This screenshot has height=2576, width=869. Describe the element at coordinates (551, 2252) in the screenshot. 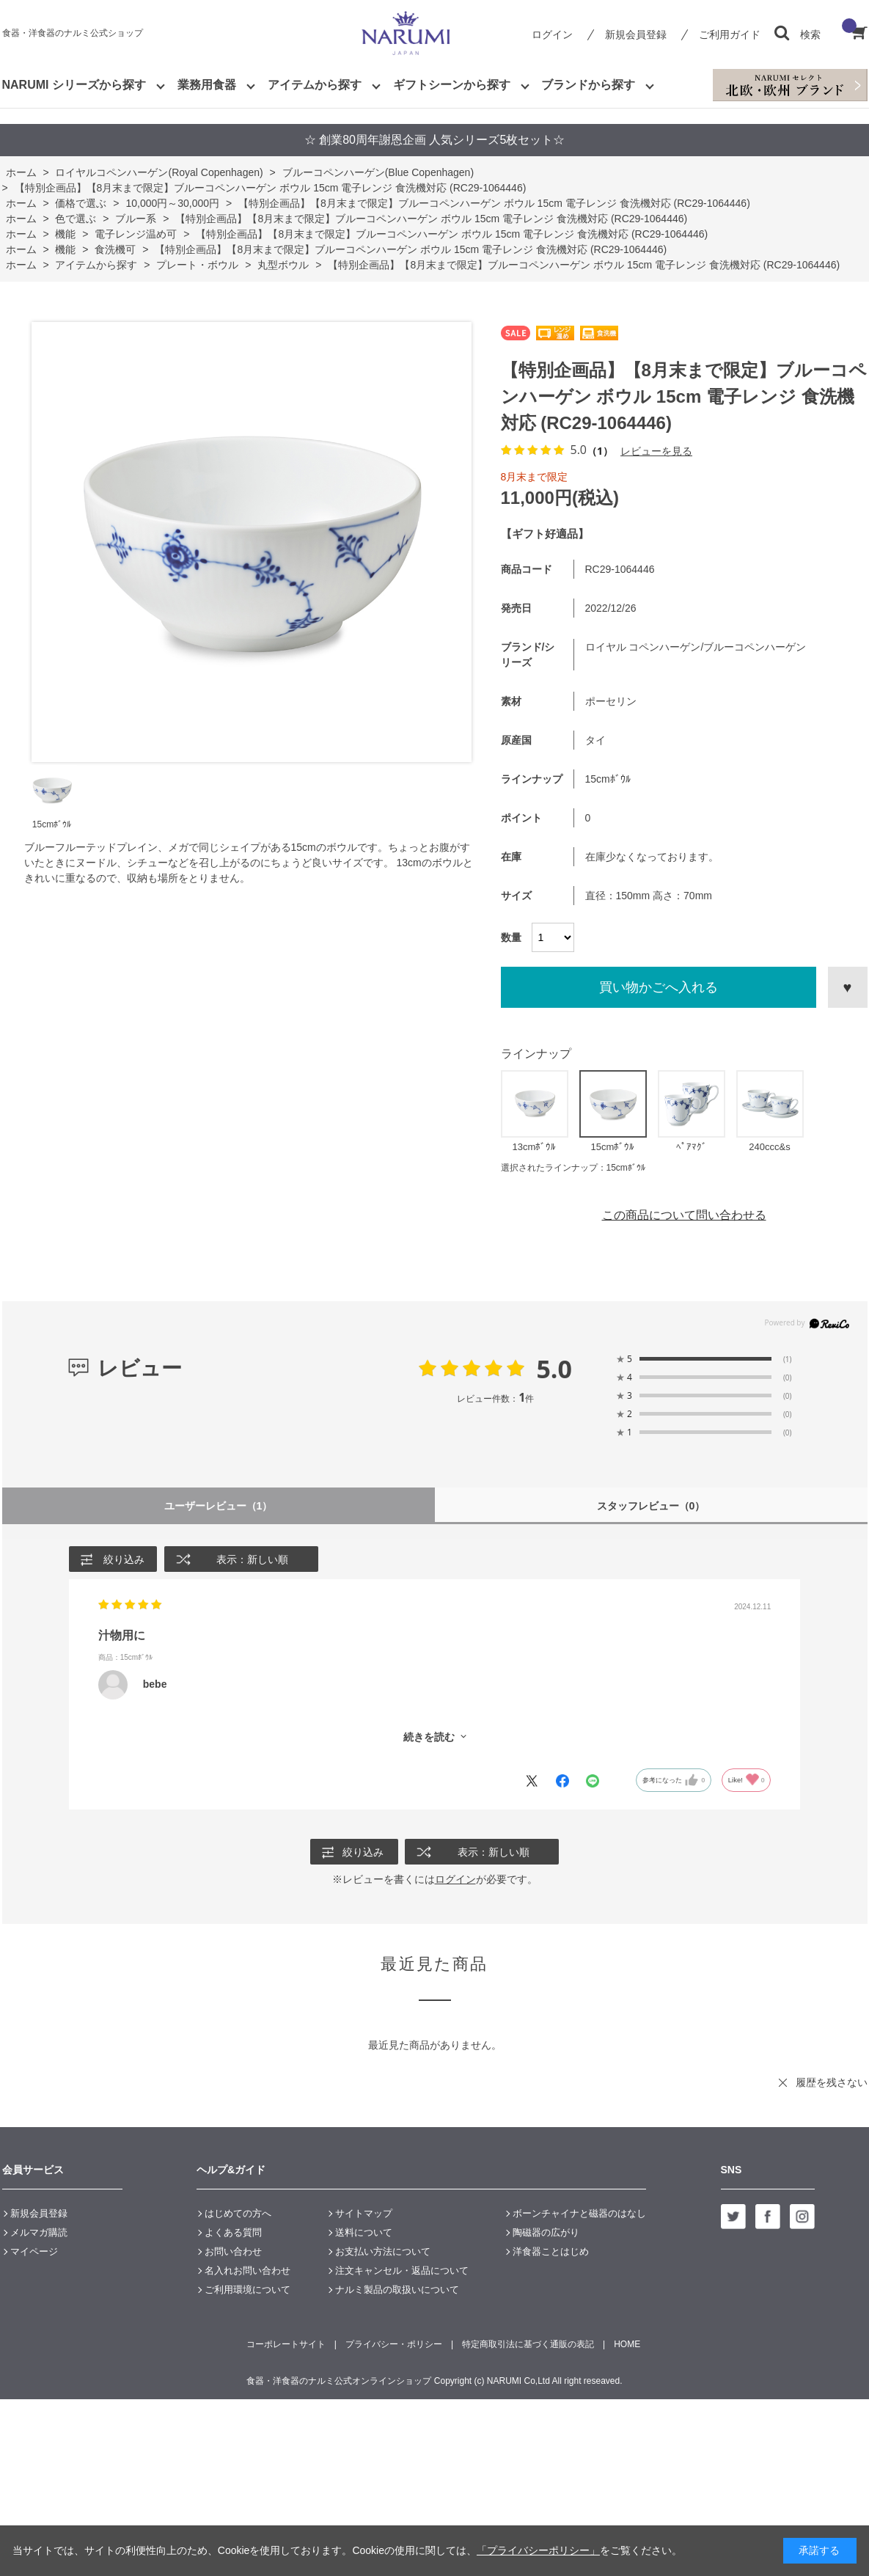

I see `洋食器ことはじめ` at that location.